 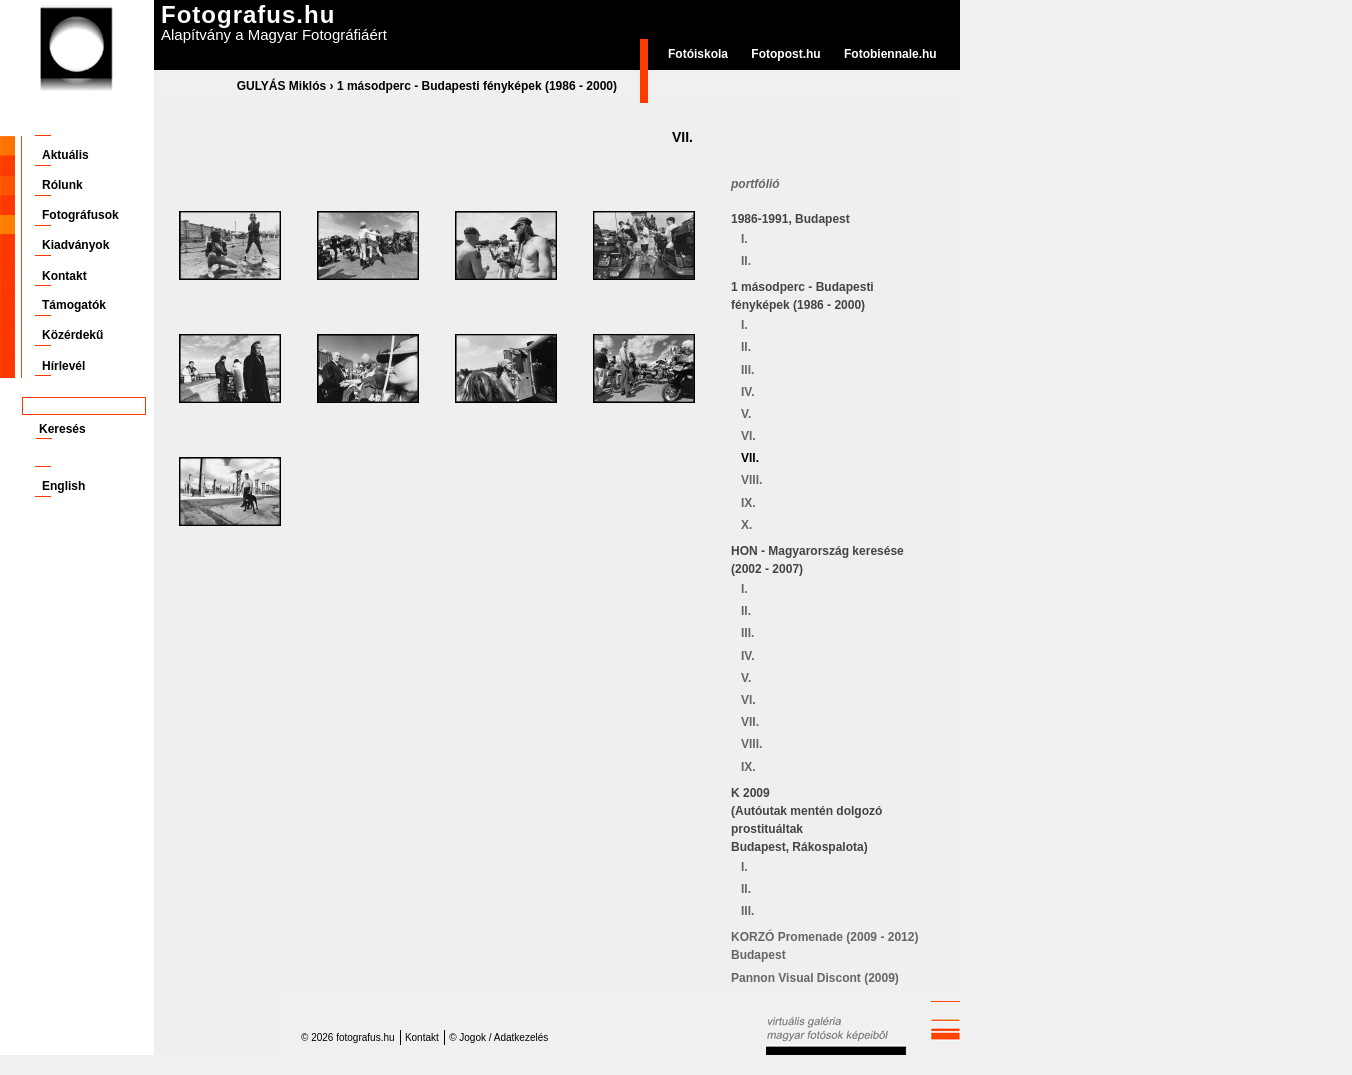 What do you see at coordinates (503, 1037) in the screenshot?
I see `Jogok / Adatkezelés` at bounding box center [503, 1037].